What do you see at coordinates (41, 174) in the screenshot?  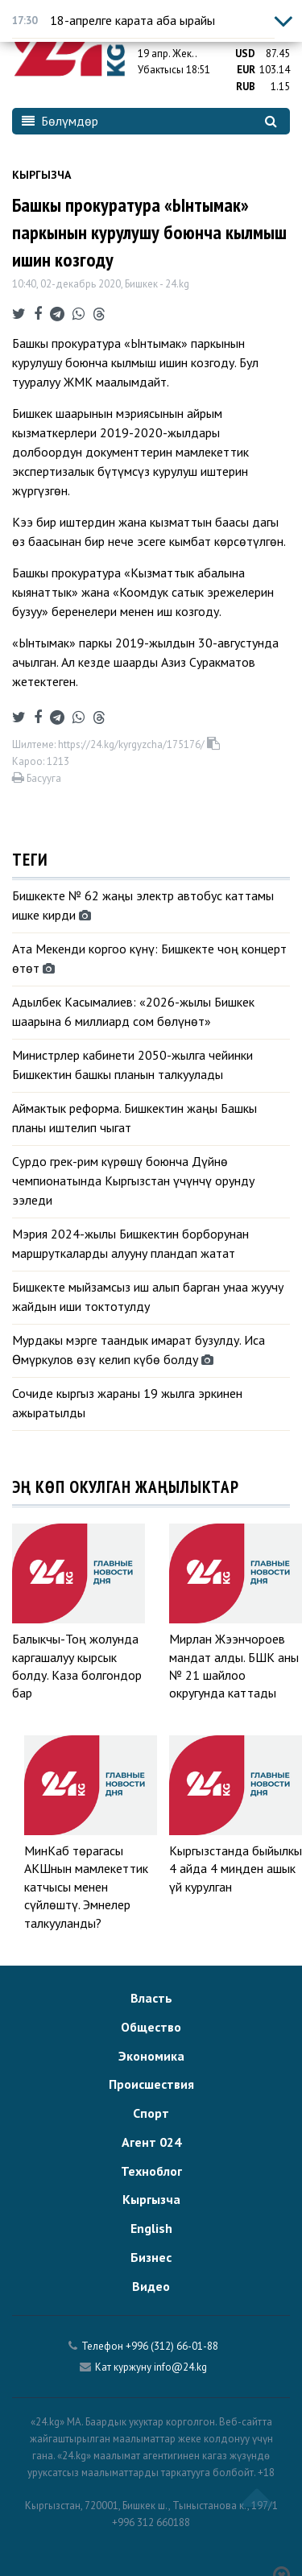 I see `Кыргызча` at bounding box center [41, 174].